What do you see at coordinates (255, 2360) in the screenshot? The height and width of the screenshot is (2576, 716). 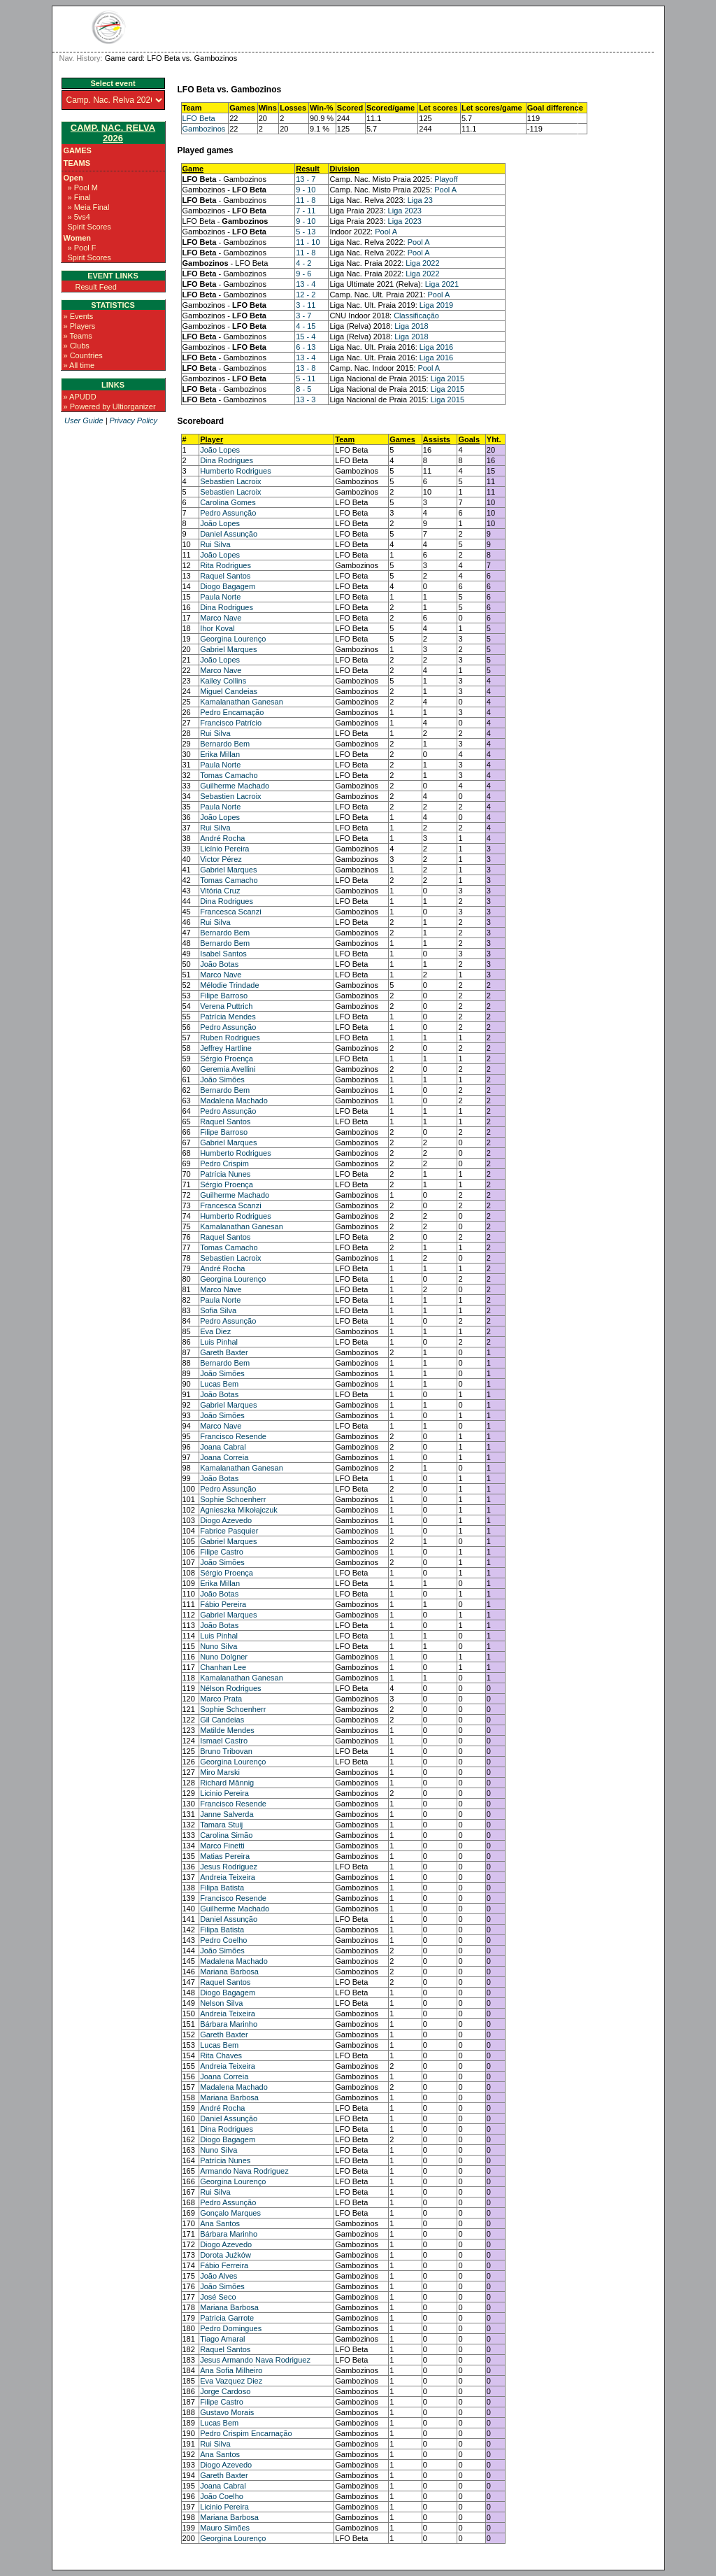 I see `Jesus Armando Nava Rodriguez` at bounding box center [255, 2360].